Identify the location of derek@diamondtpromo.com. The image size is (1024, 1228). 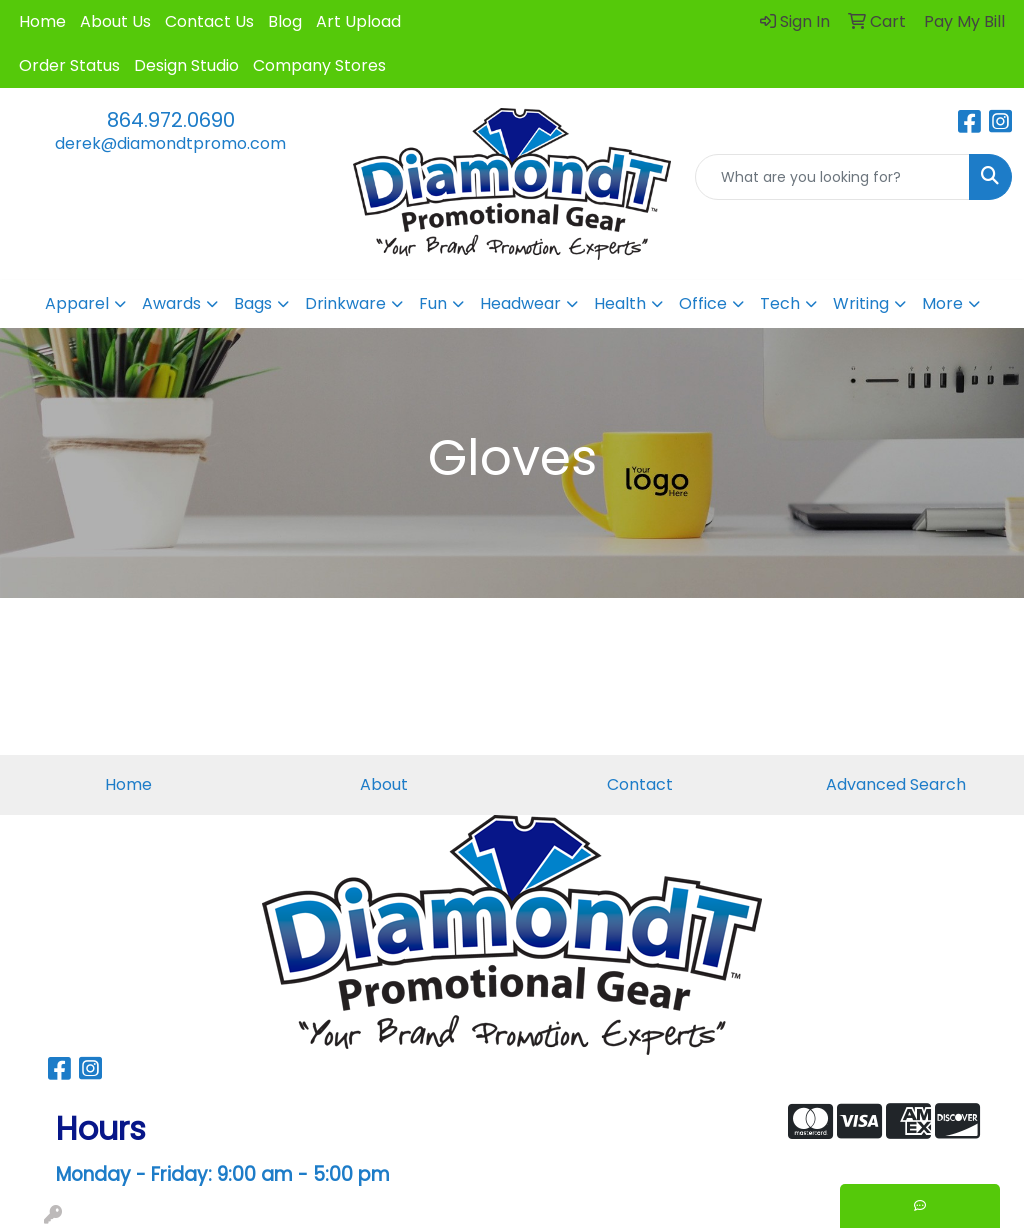
(170, 143).